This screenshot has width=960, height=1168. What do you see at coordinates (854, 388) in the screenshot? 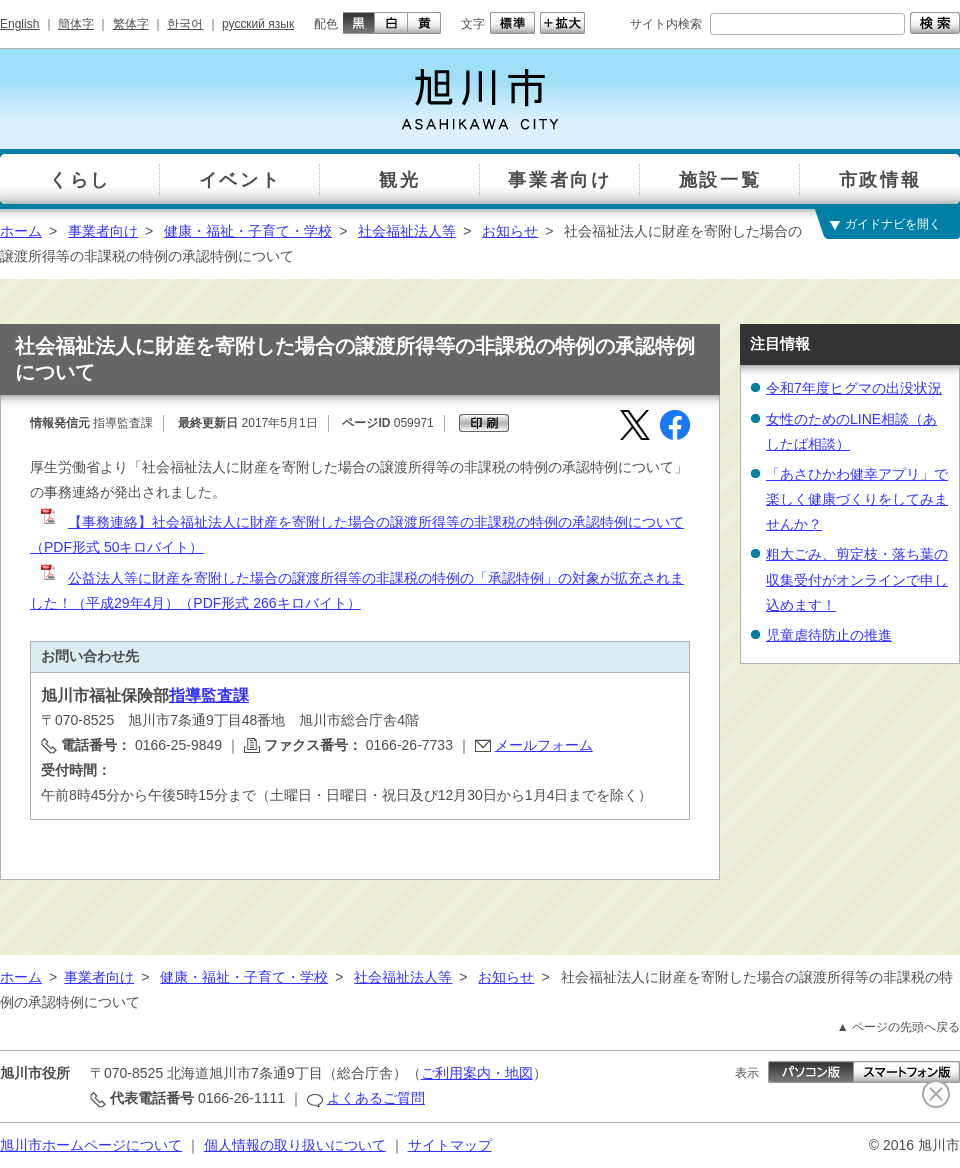
I see `令和7年度ヒグマの出没状況` at bounding box center [854, 388].